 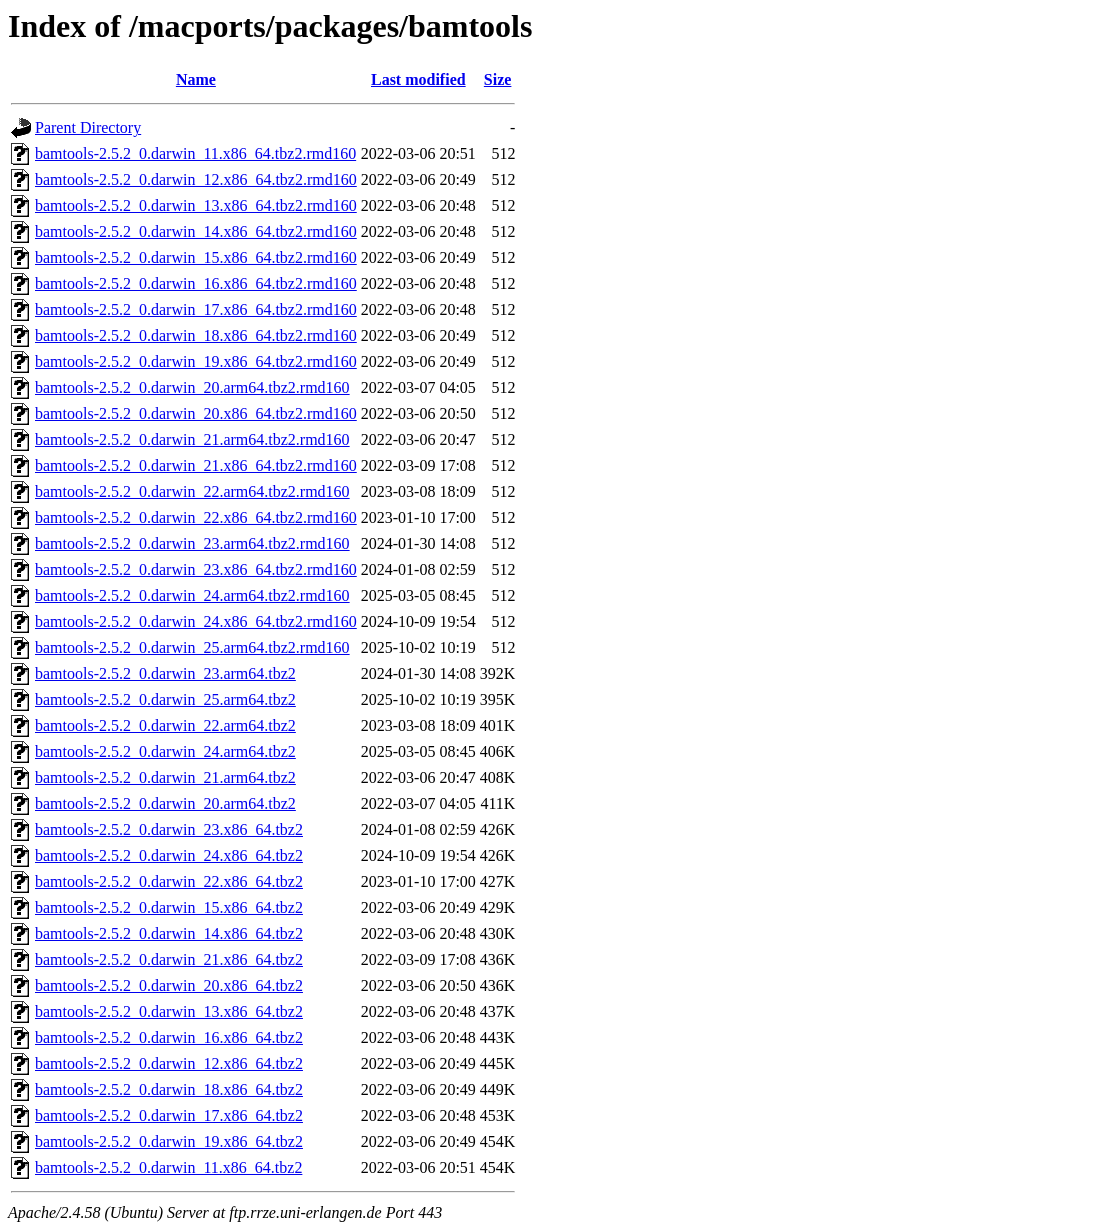 I want to click on bamtools-2.5.2_0.darwin_24.arm64.tbz2.rmd160, so click(x=192, y=595).